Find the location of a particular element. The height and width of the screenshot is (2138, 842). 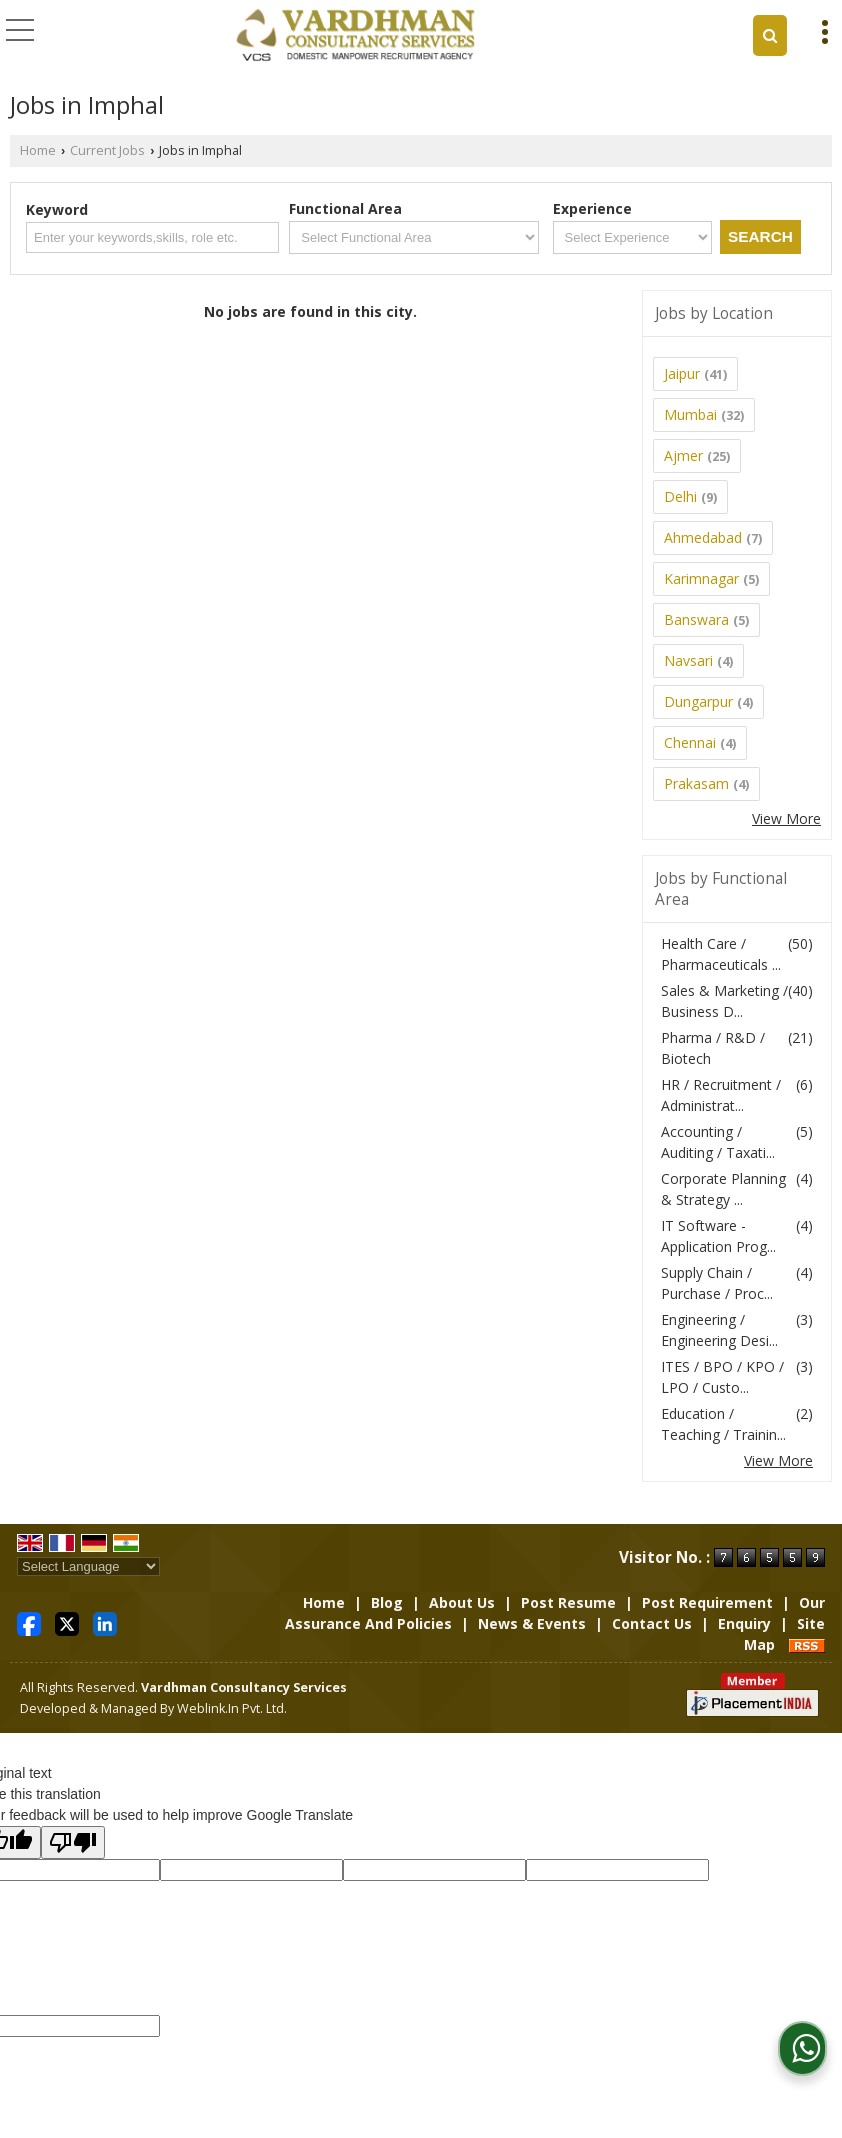

[Language Translate Widget] is located at coordinates (88, 1566).